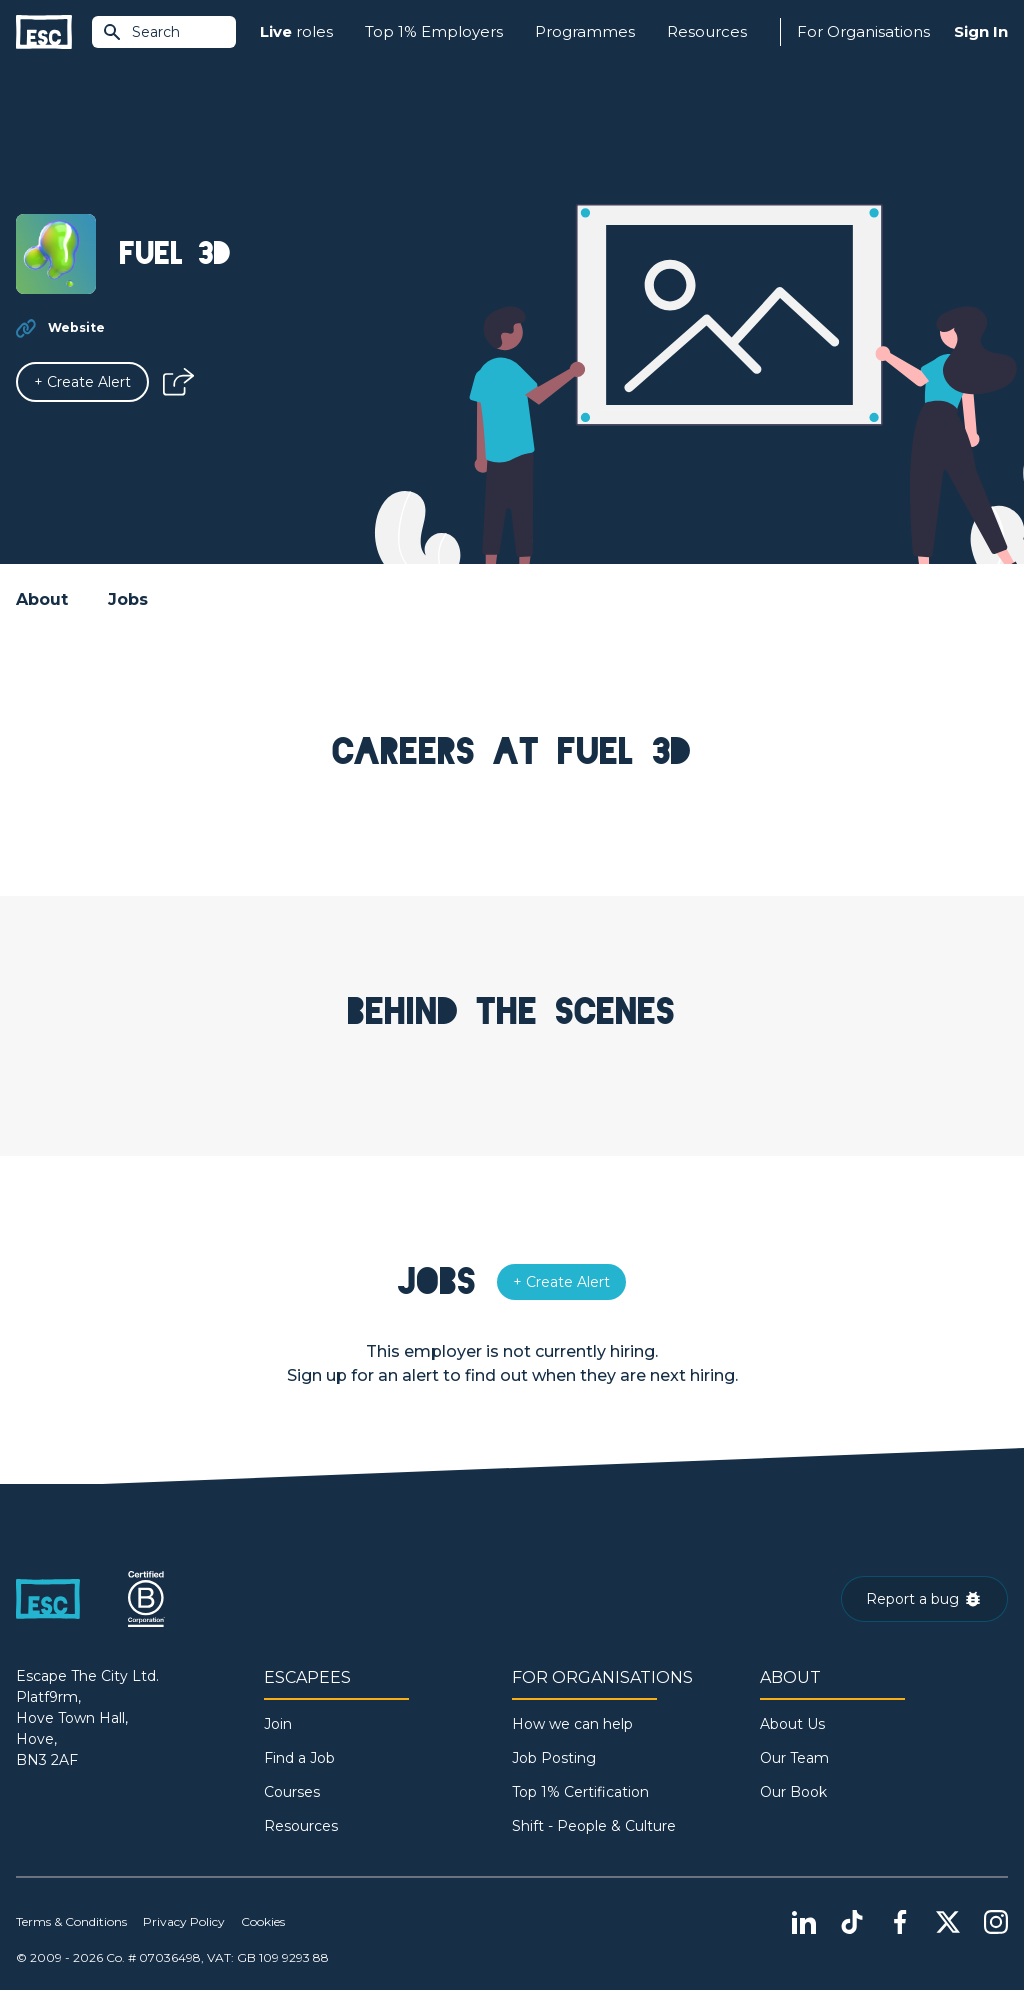 This screenshot has height=1990, width=1024. Describe the element at coordinates (263, 1921) in the screenshot. I see `Cookies` at that location.